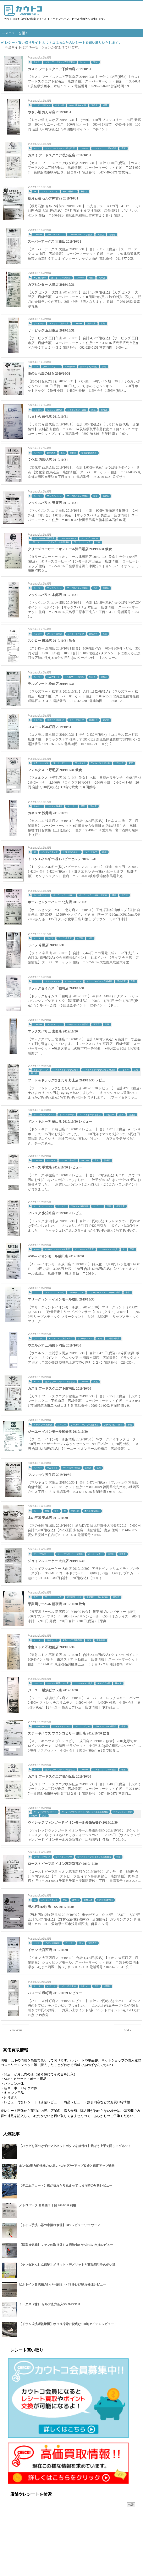 The width and height of the screenshot is (143, 2576). What do you see at coordinates (101, 234) in the screenshot?
I see `大曲店` at bounding box center [101, 234].